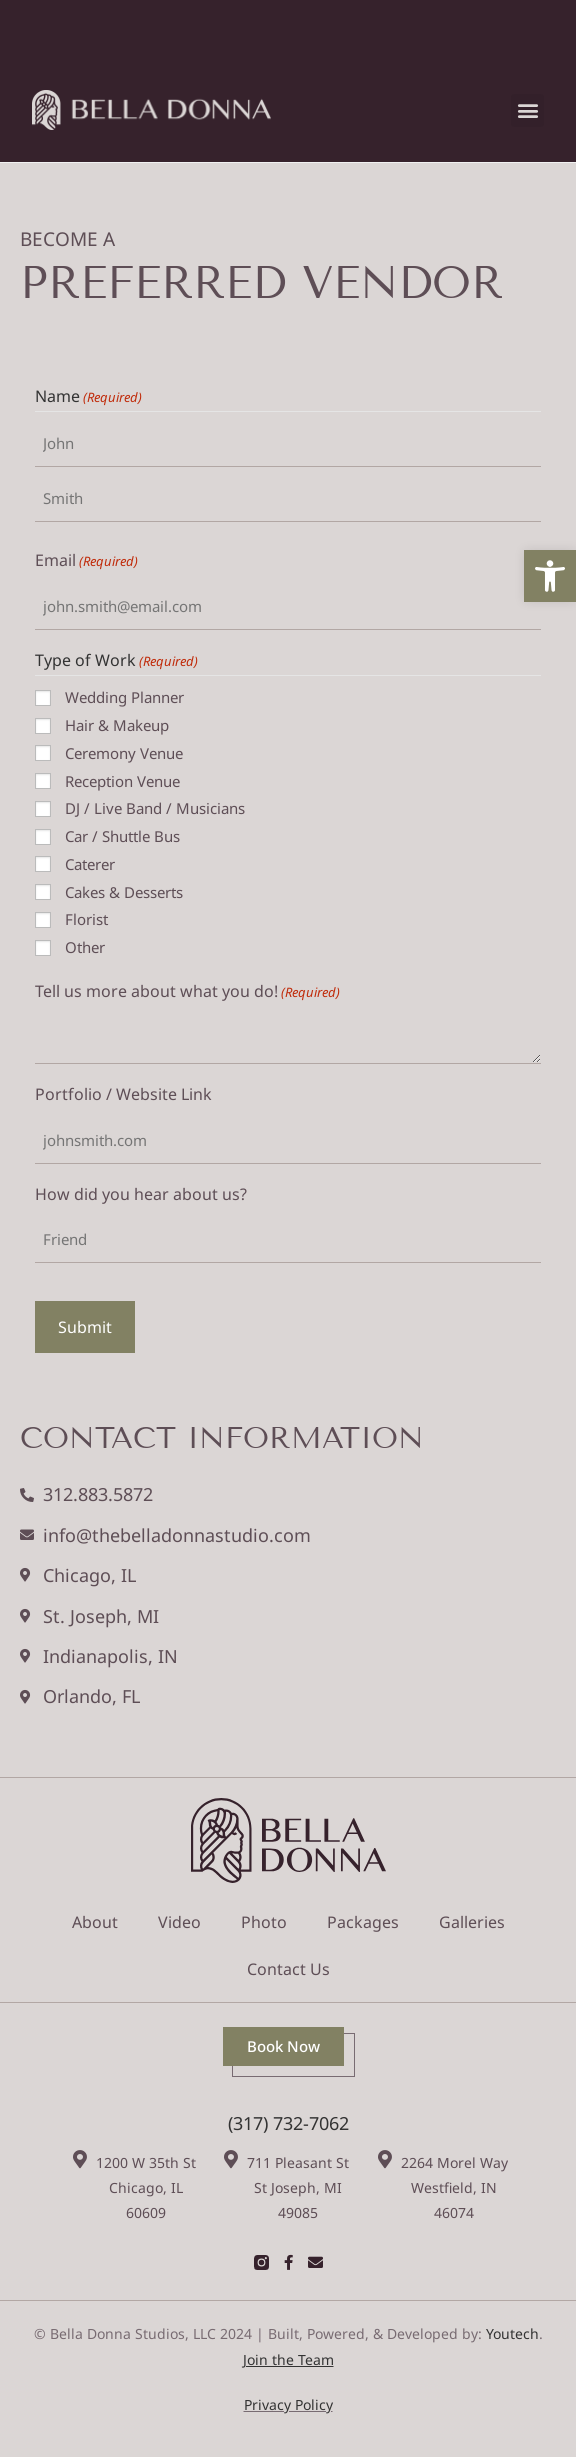  Describe the element at coordinates (123, 1094) in the screenshot. I see `Portfolio / Website Link` at that location.